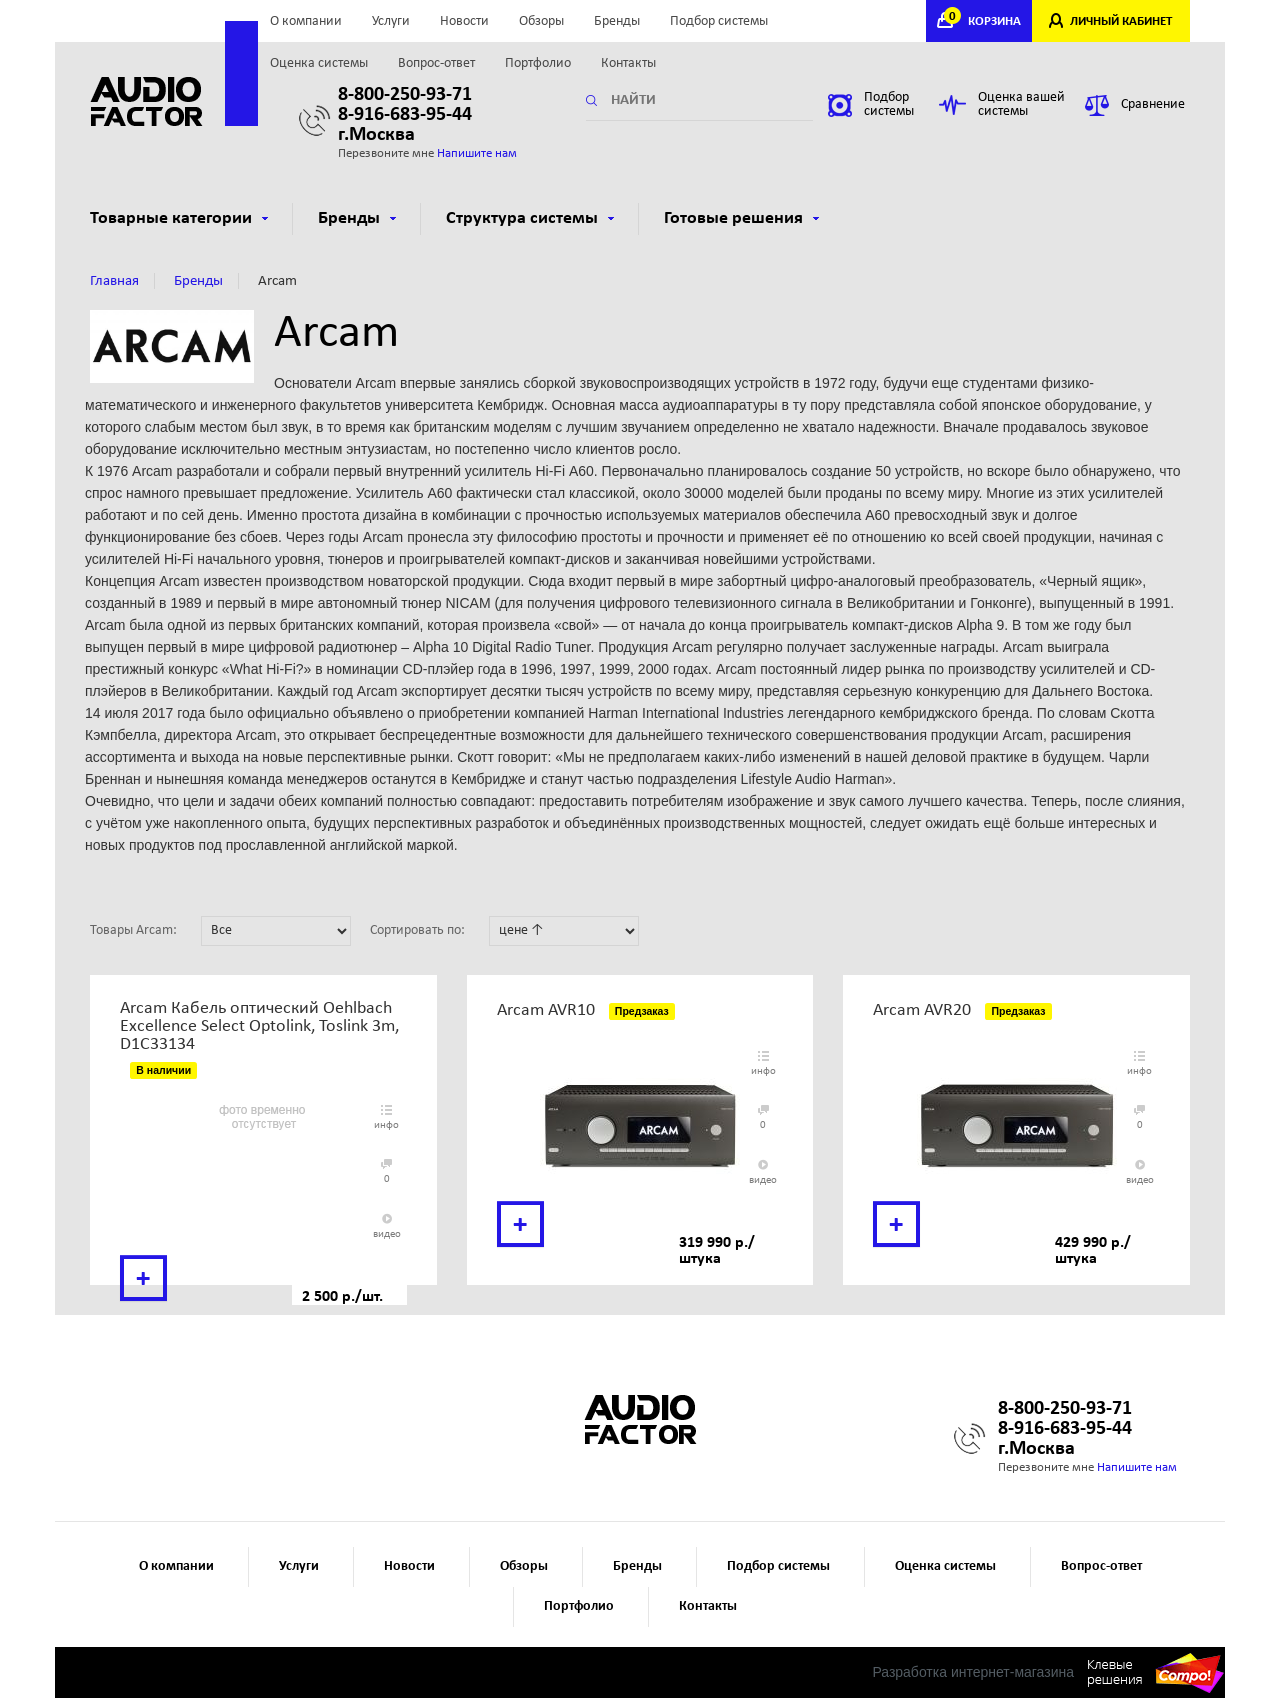  Describe the element at coordinates (1121, 21) in the screenshot. I see `ЛИЧНЫЙ КАБИНЕТ` at that location.